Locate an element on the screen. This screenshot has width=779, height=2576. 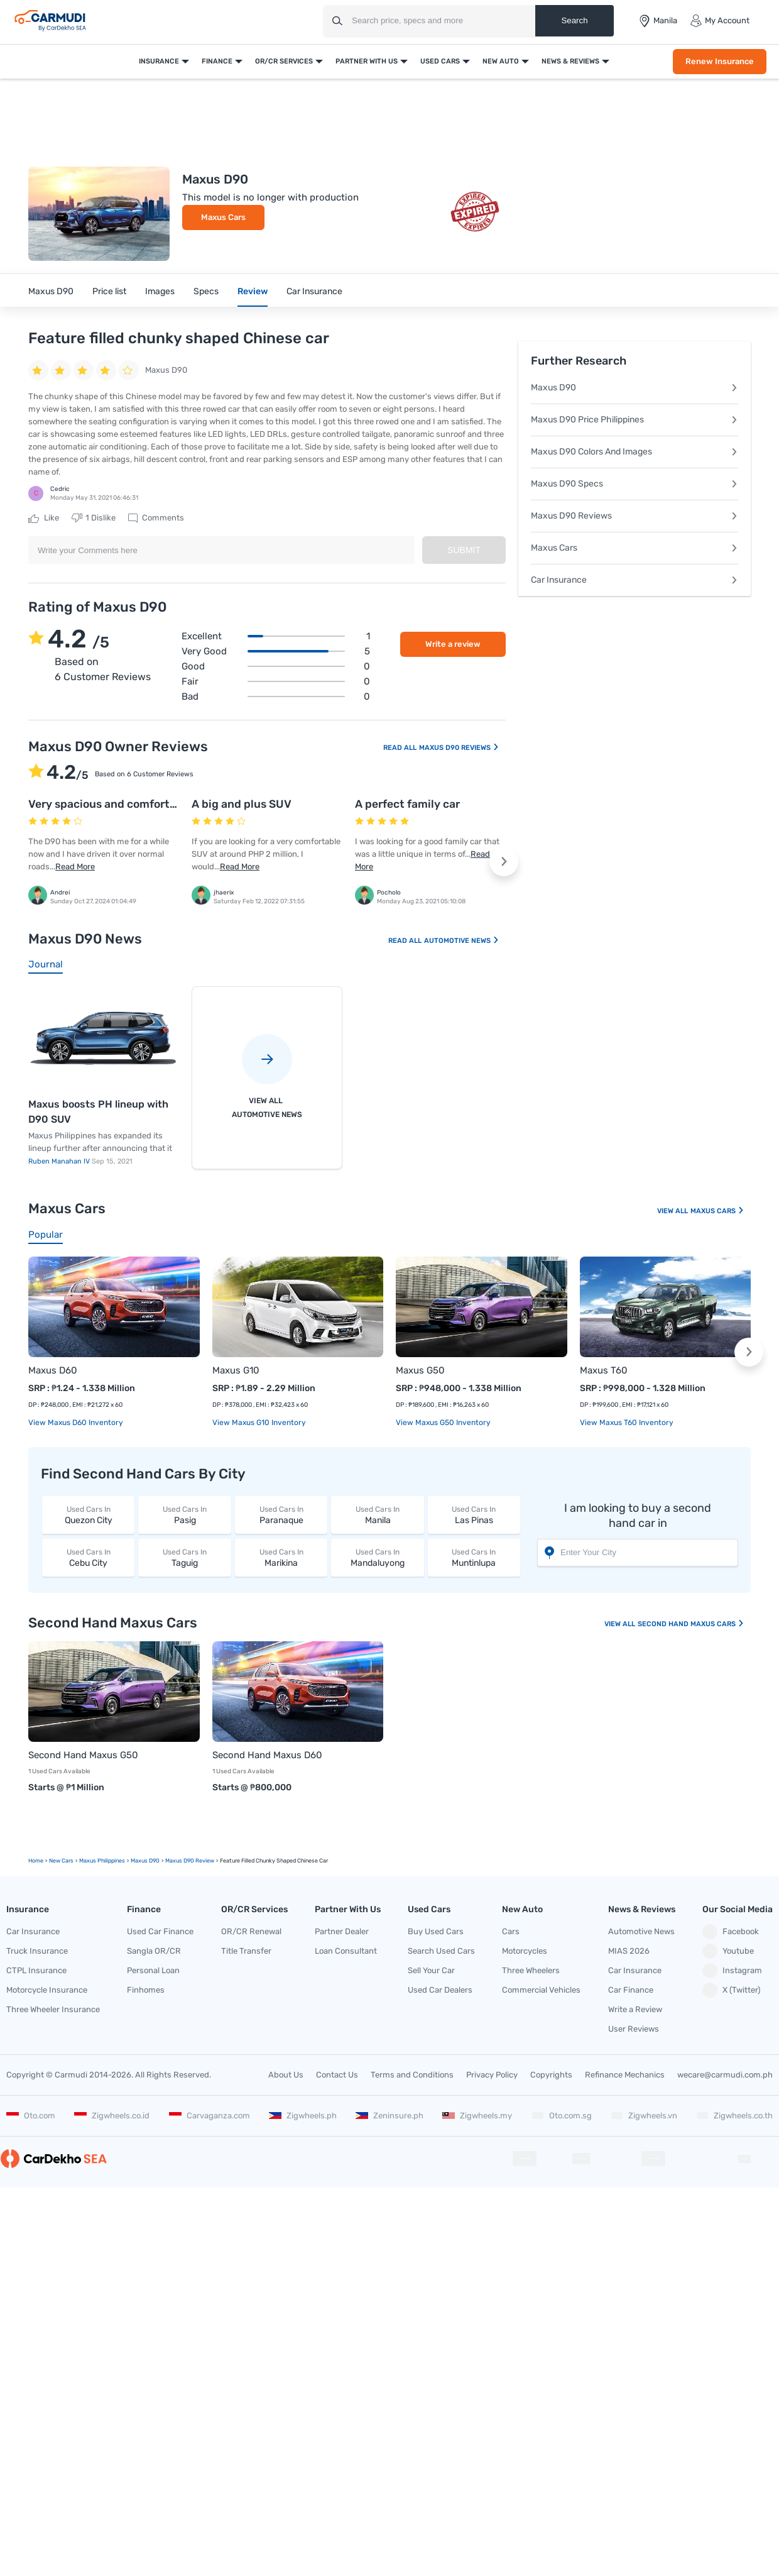
Maxus D90 Price Philippines is located at coordinates (634, 419).